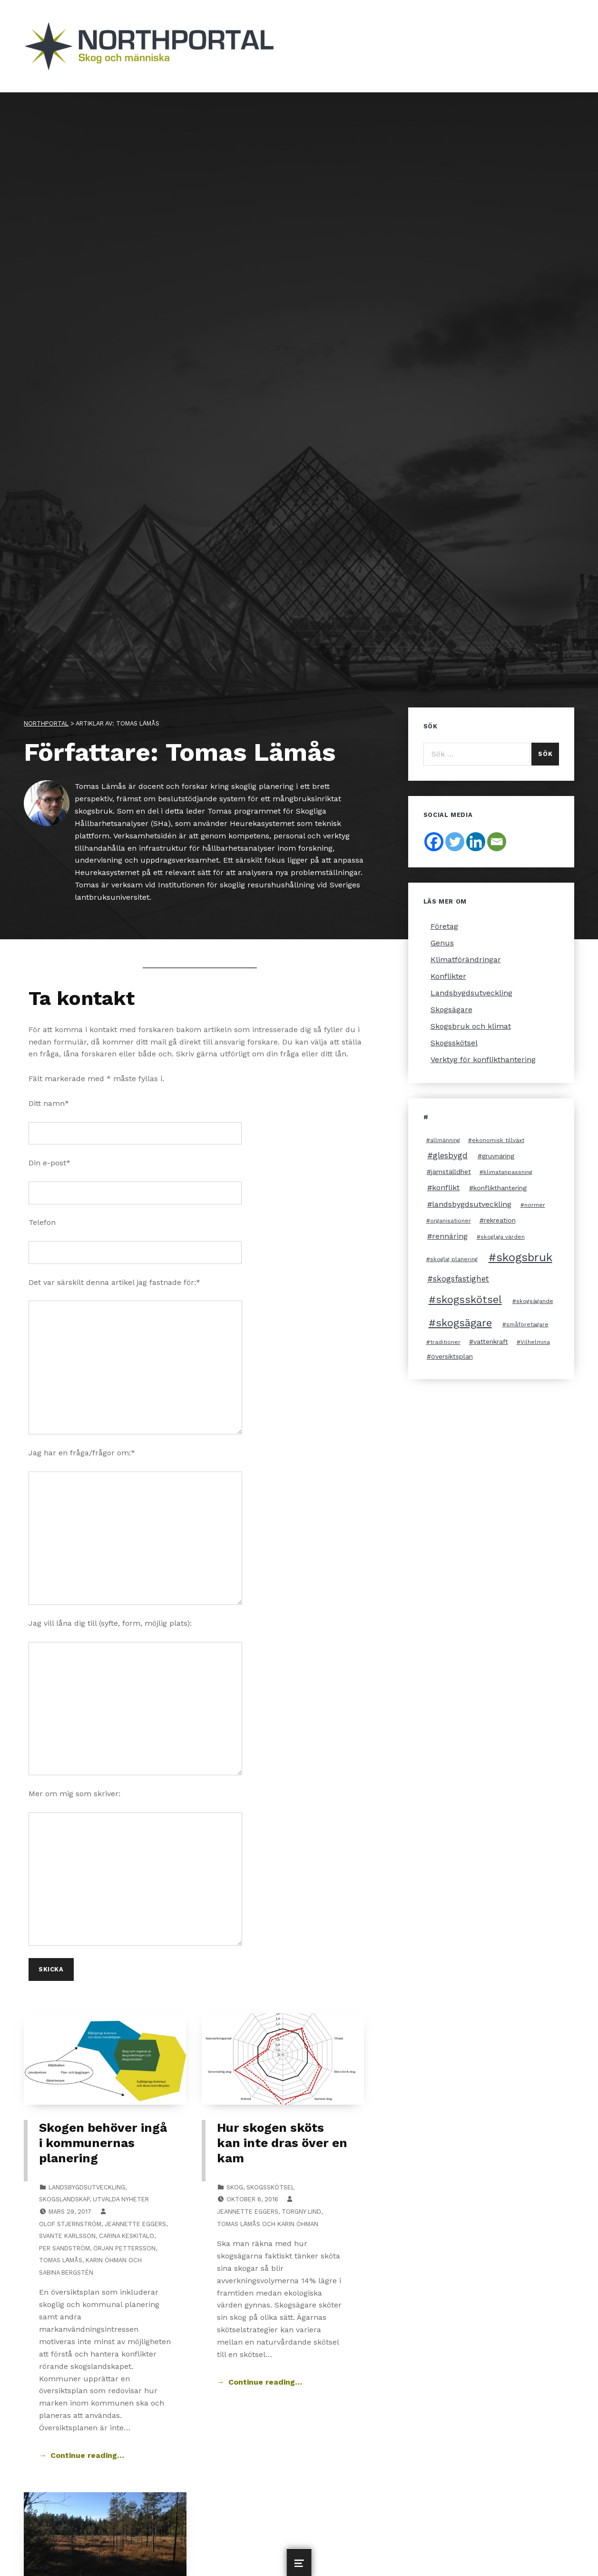  What do you see at coordinates (135, 2224) in the screenshot?
I see `Jeannette Eggers` at bounding box center [135, 2224].